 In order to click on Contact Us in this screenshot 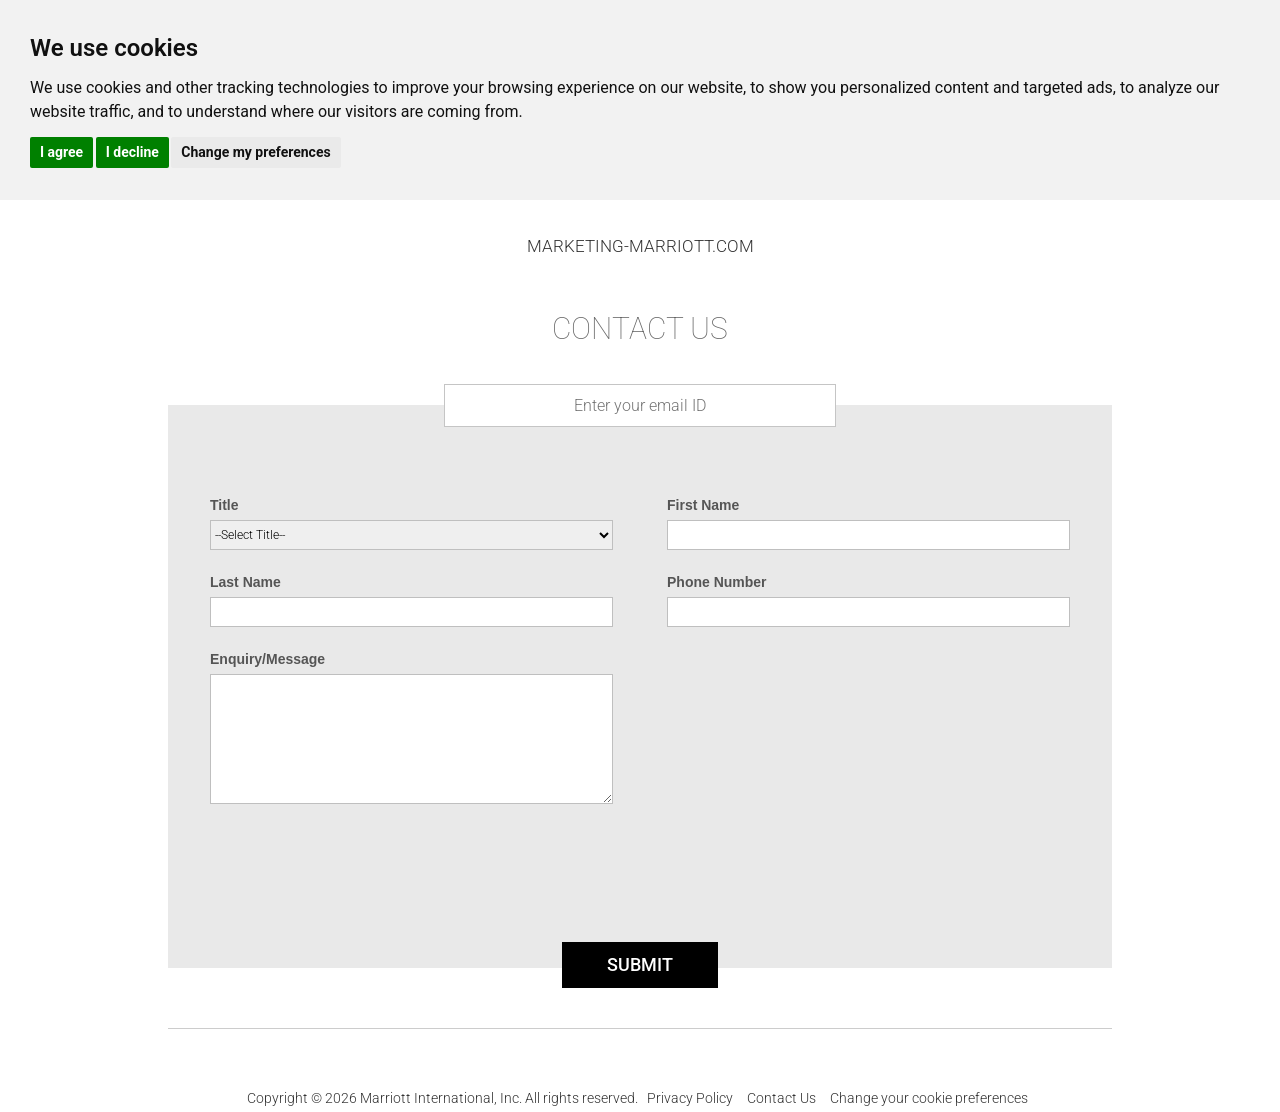, I will do `click(781, 1098)`.